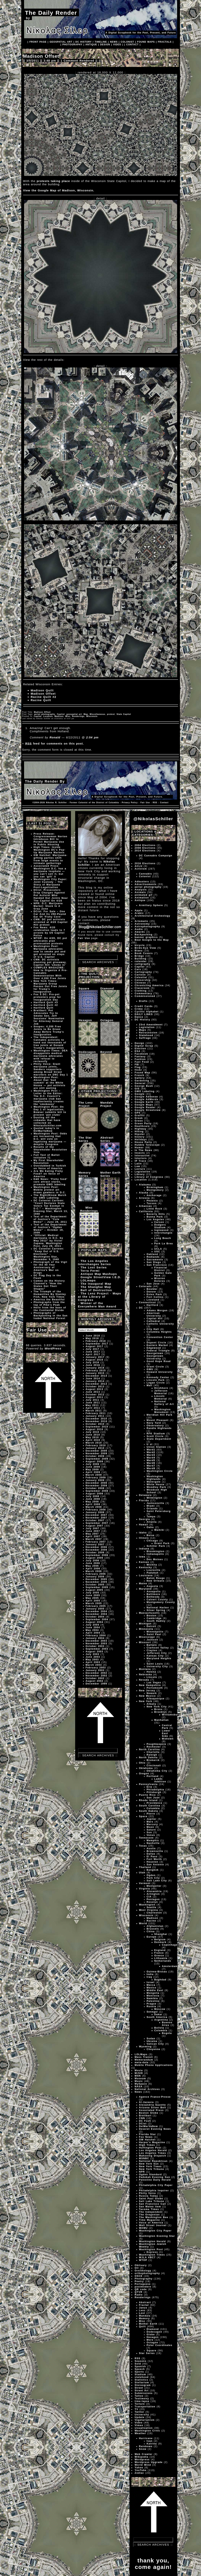 Image resolution: width=201 pixels, height=2576 pixels. Describe the element at coordinates (95, 1293) in the screenshot. I see `The Lenz Project` at that location.